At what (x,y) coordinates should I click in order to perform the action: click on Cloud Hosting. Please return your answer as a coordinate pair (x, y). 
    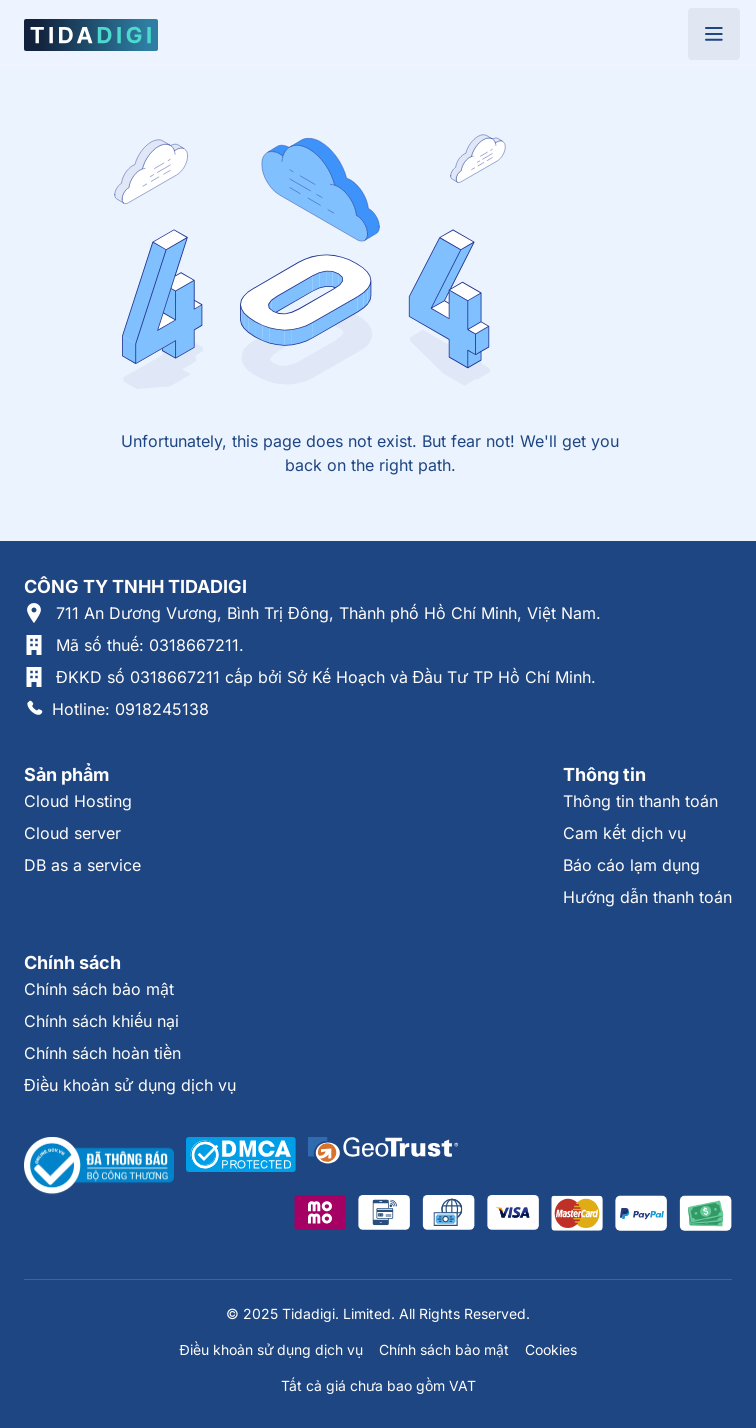
    Looking at the image, I should click on (78, 801).